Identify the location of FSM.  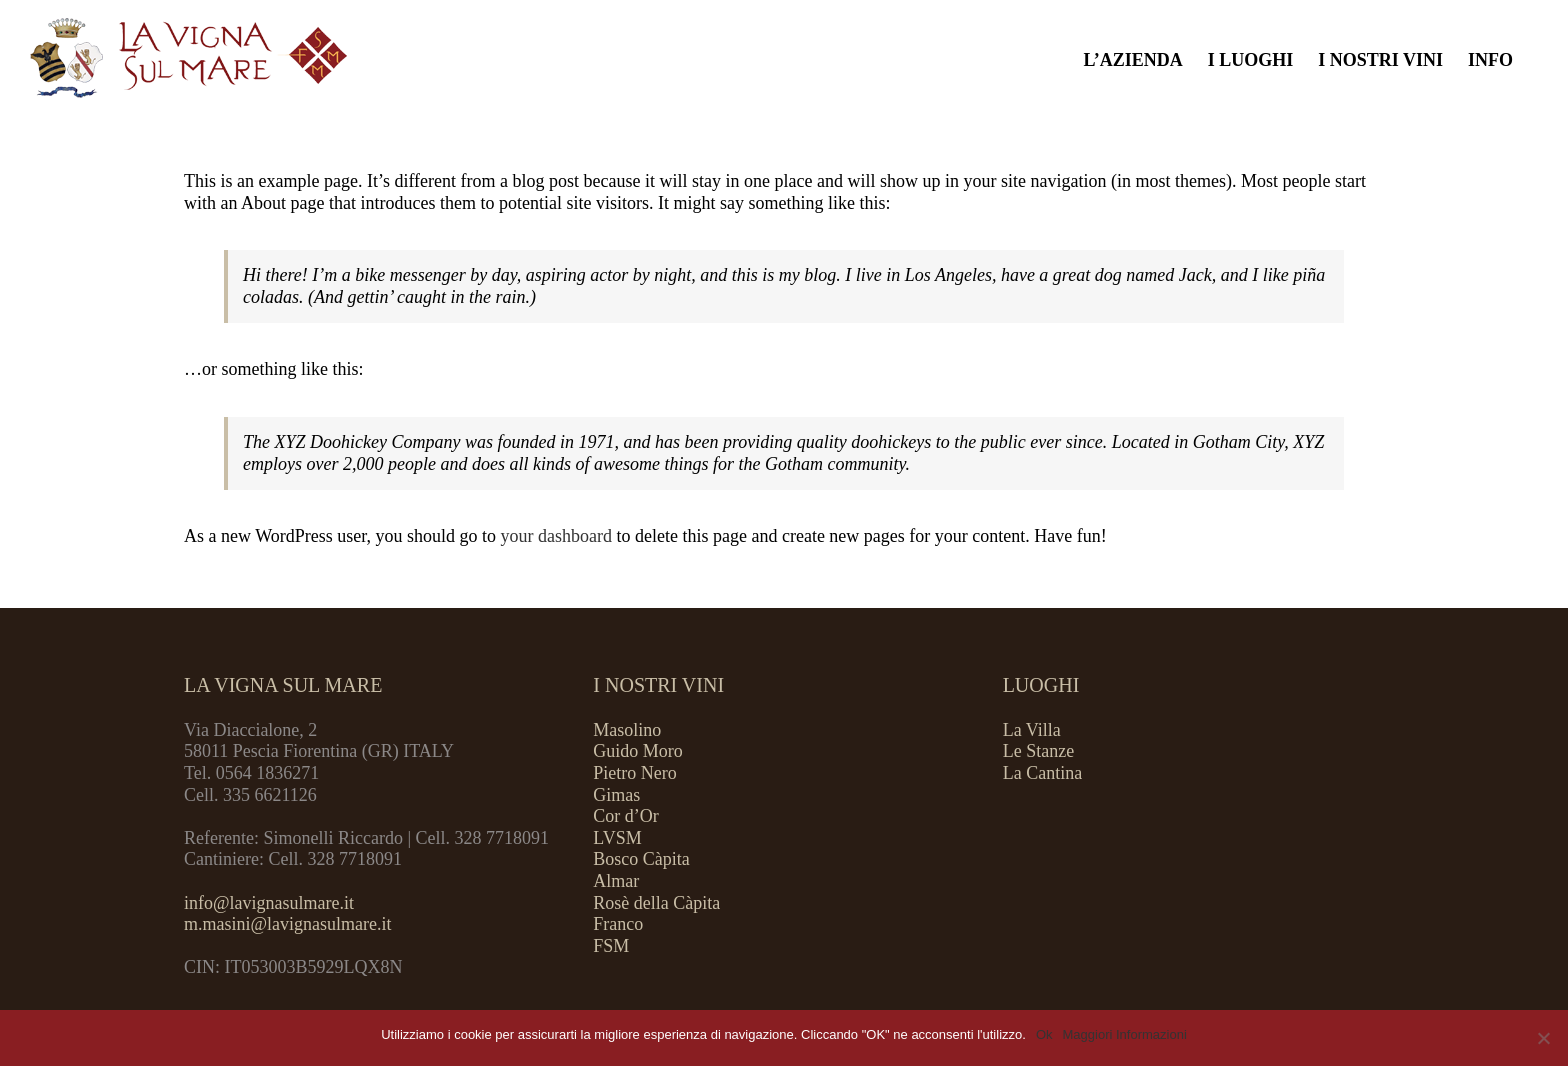
(611, 946).